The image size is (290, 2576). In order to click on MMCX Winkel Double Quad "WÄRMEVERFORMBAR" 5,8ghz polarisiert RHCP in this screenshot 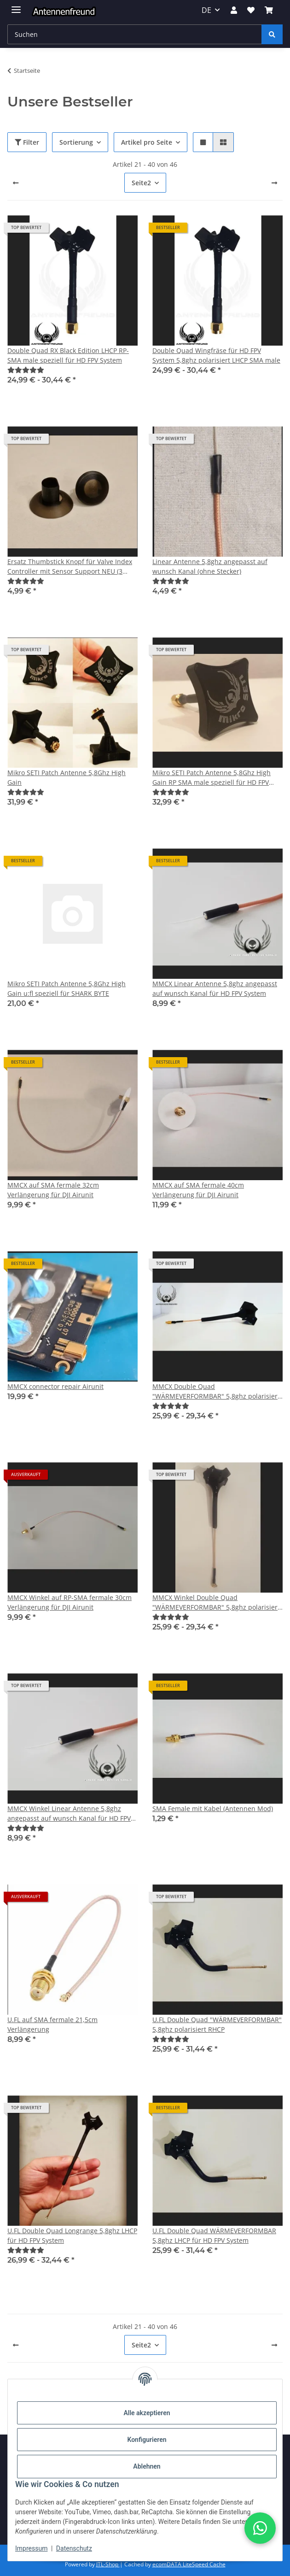, I will do `click(216, 1602)`.